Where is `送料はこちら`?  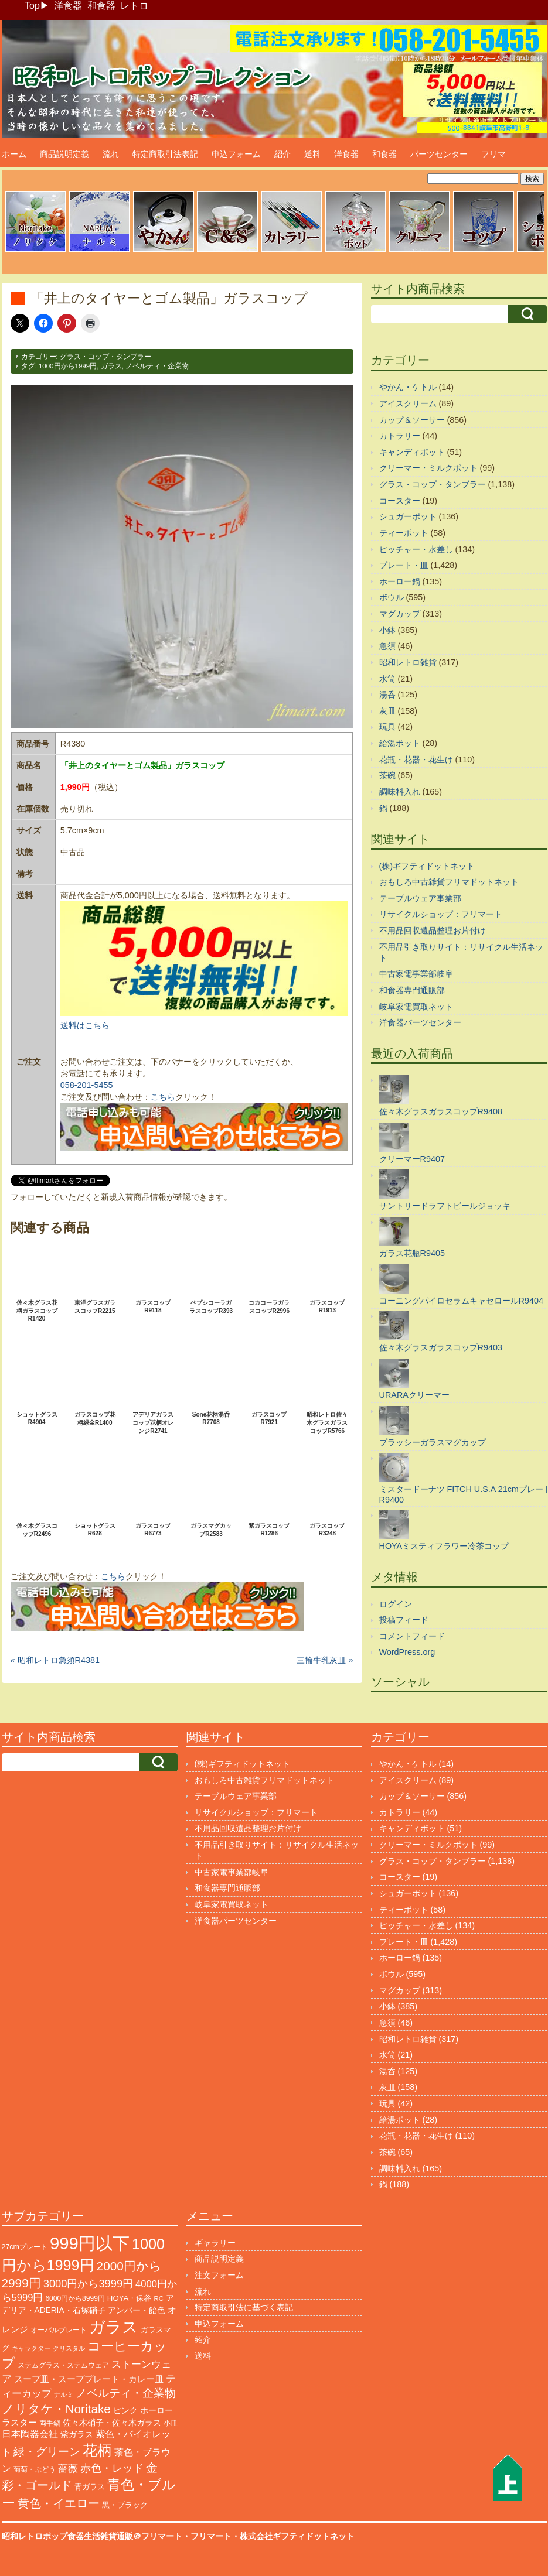 送料はこちら is located at coordinates (85, 1025).